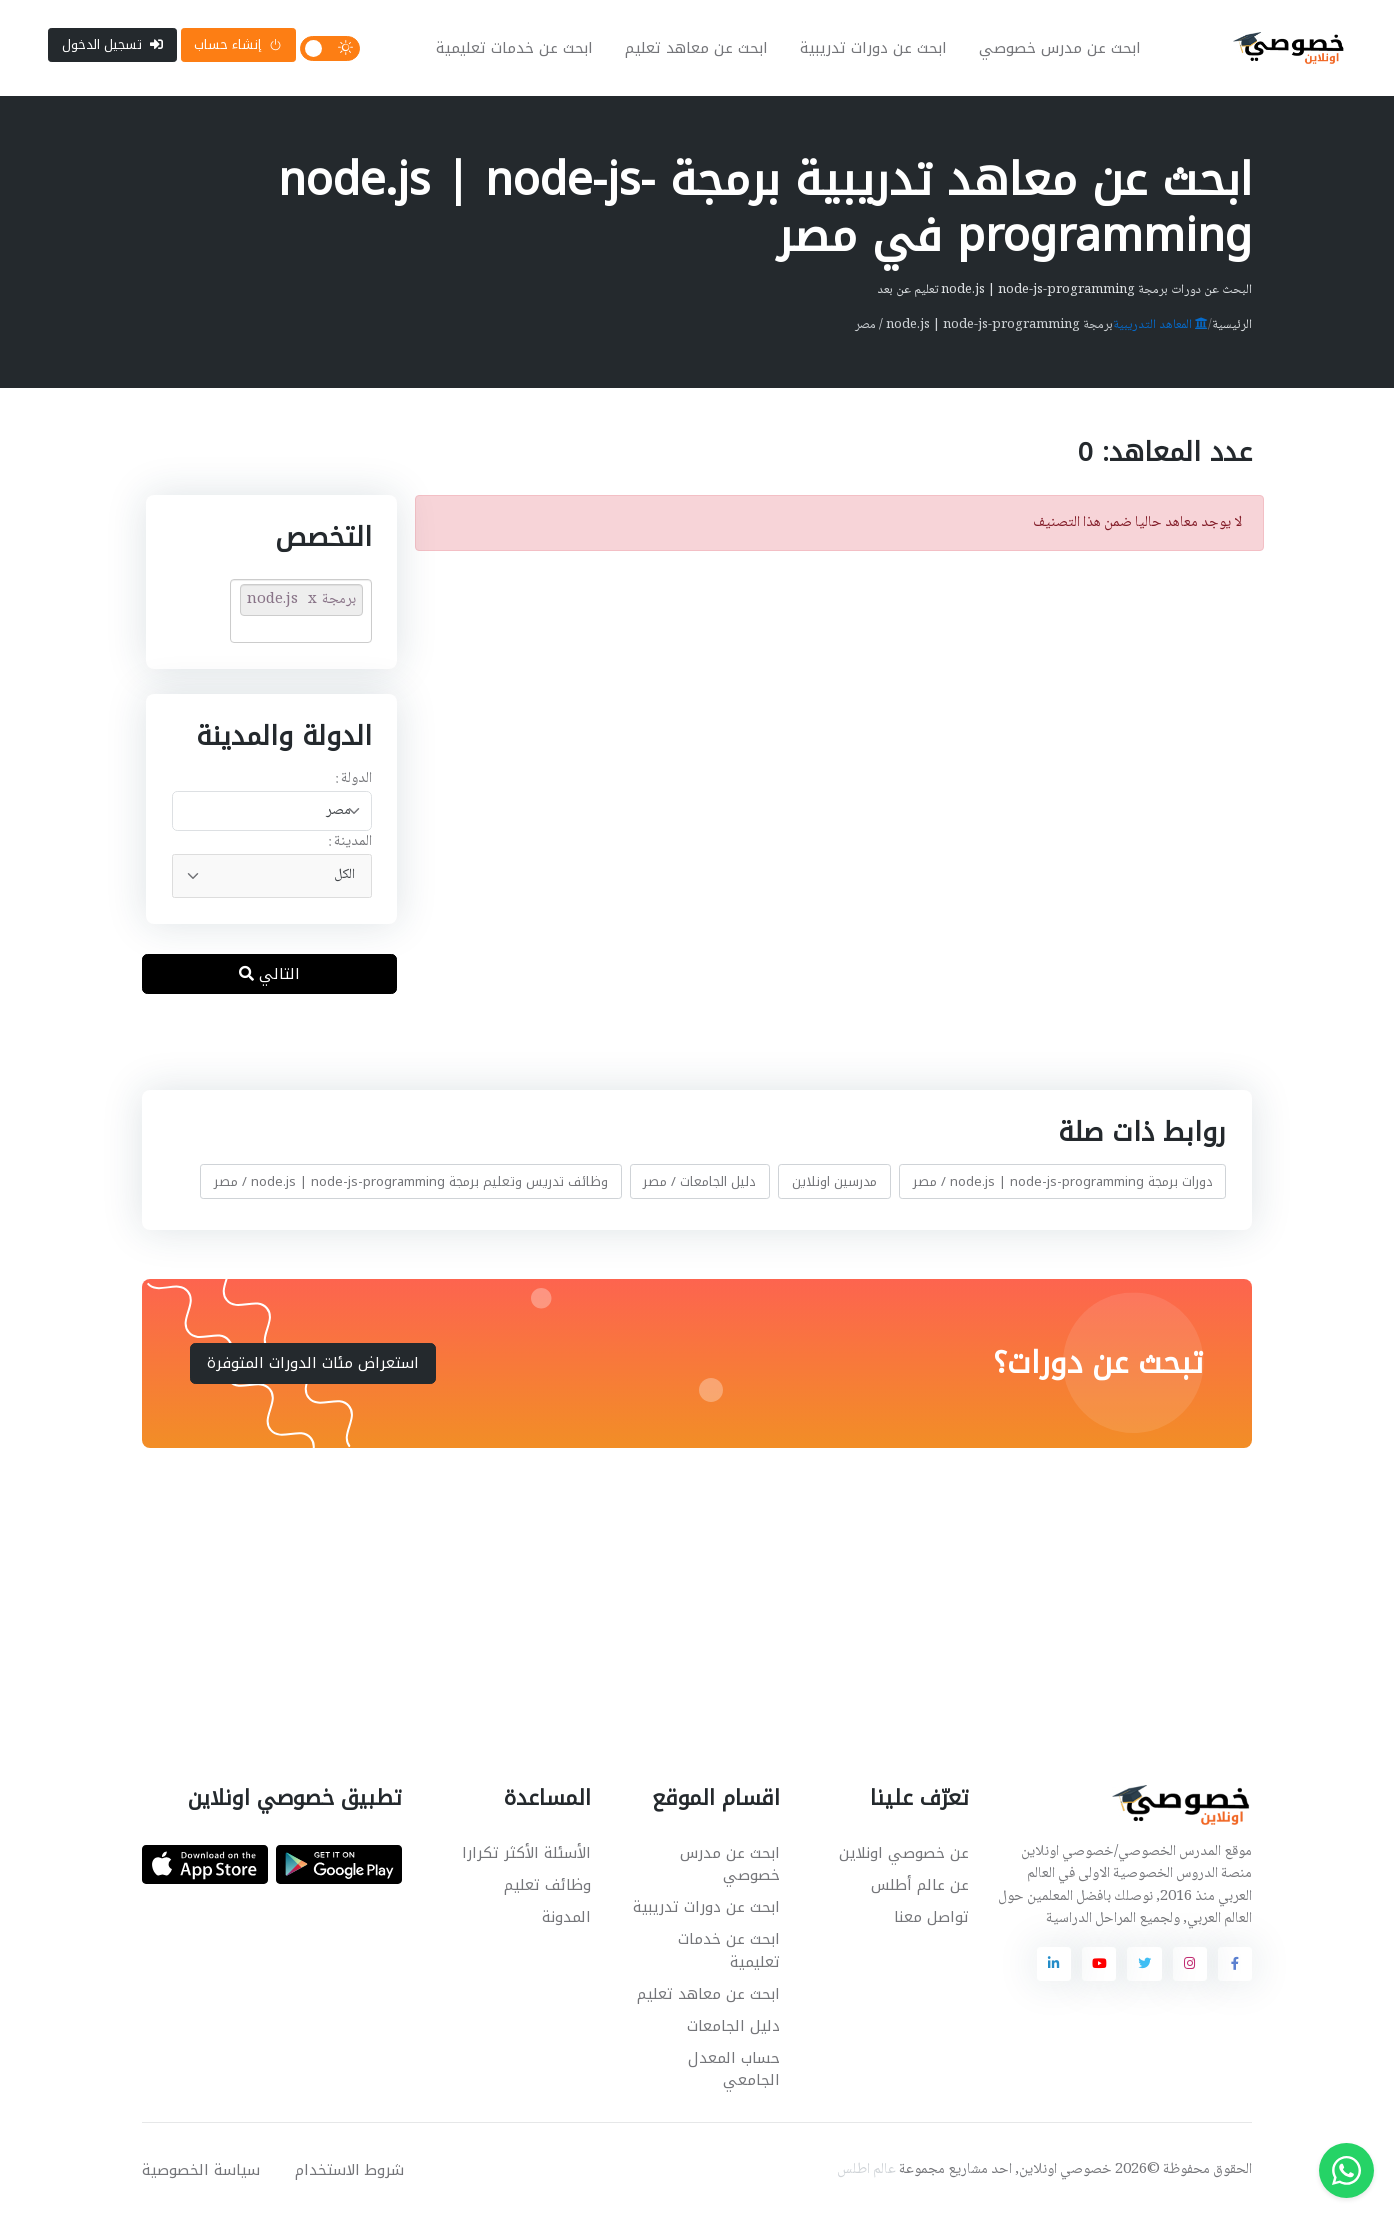  What do you see at coordinates (547, 1885) in the screenshot?
I see `وظائف تعليم` at bounding box center [547, 1885].